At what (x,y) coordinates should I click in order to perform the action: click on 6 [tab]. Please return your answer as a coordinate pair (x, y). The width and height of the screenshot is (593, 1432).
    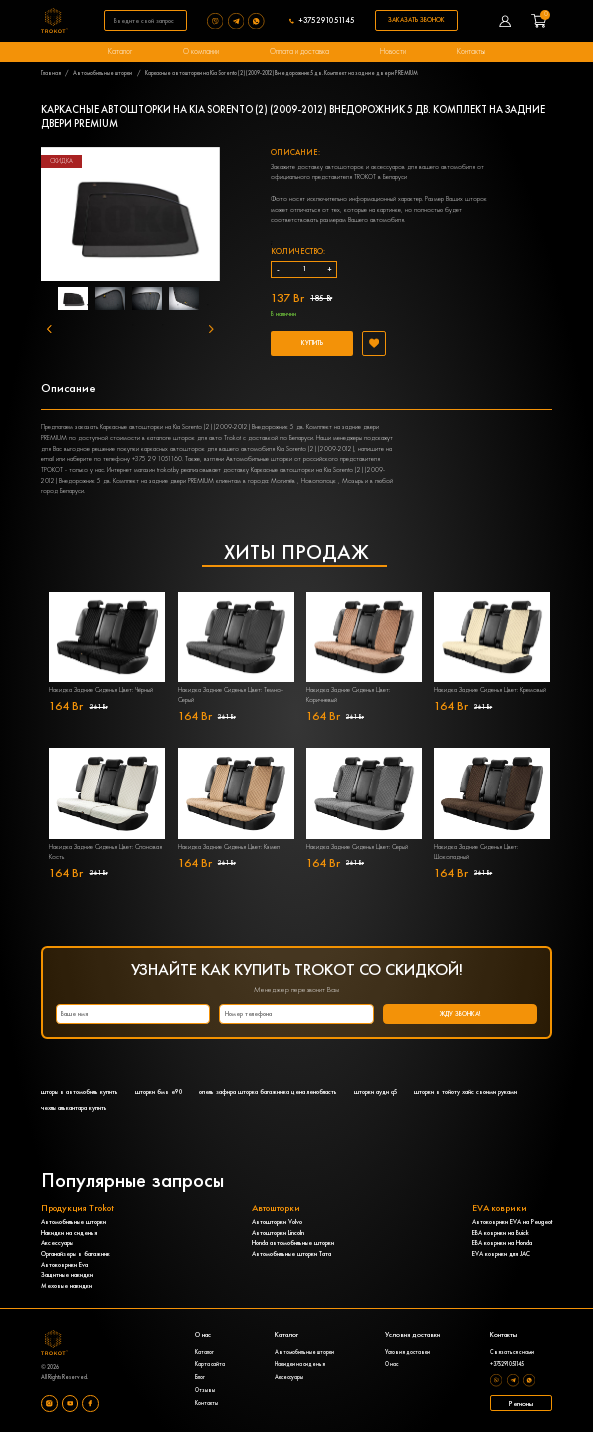
    Looking at the image, I should click on (133, 325).